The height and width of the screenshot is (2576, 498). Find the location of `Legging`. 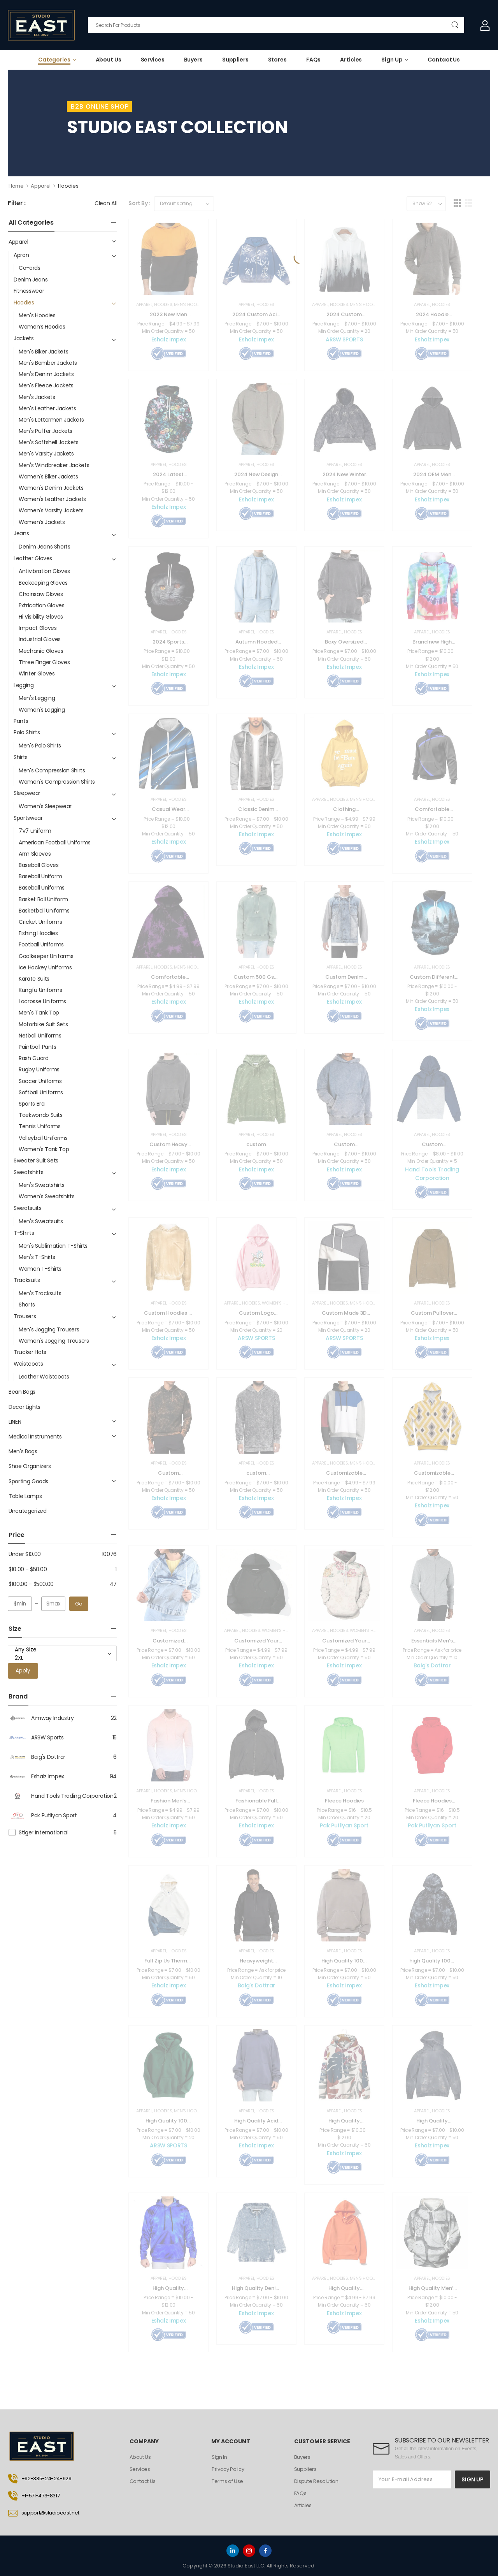

Legging is located at coordinates (24, 685).